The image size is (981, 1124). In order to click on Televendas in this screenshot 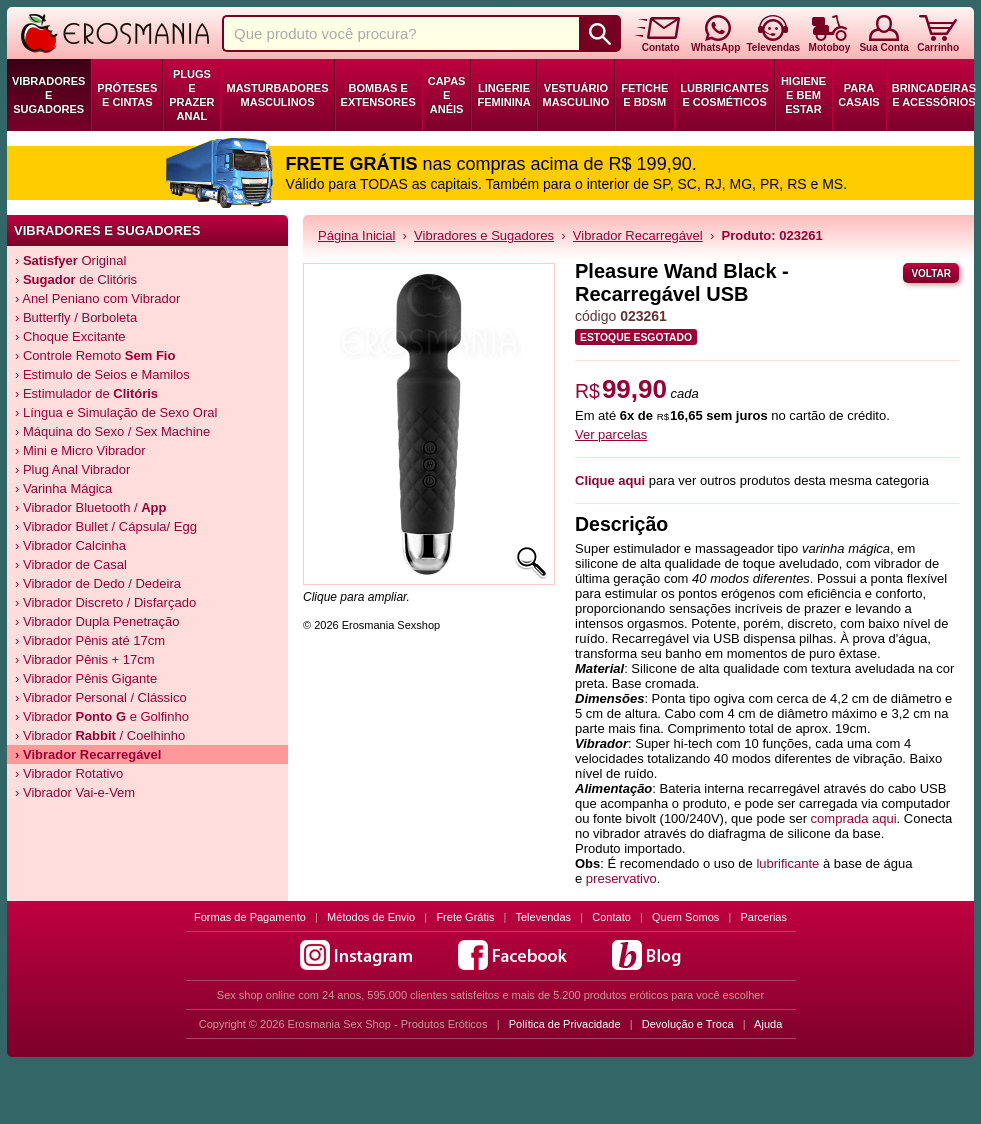, I will do `click(543, 917)`.